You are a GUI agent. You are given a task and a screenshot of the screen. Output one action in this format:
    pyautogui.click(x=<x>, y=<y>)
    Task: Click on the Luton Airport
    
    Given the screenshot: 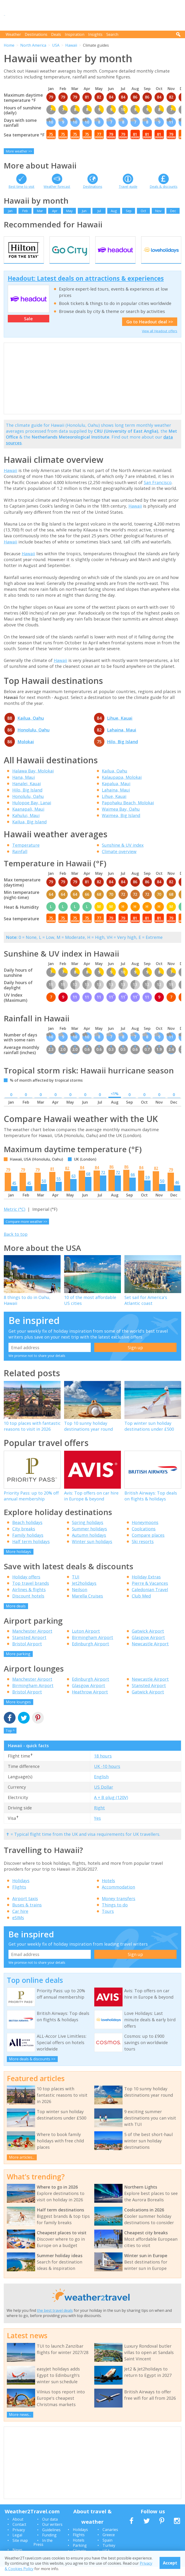 What is the action you would take?
    pyautogui.click(x=86, y=1640)
    